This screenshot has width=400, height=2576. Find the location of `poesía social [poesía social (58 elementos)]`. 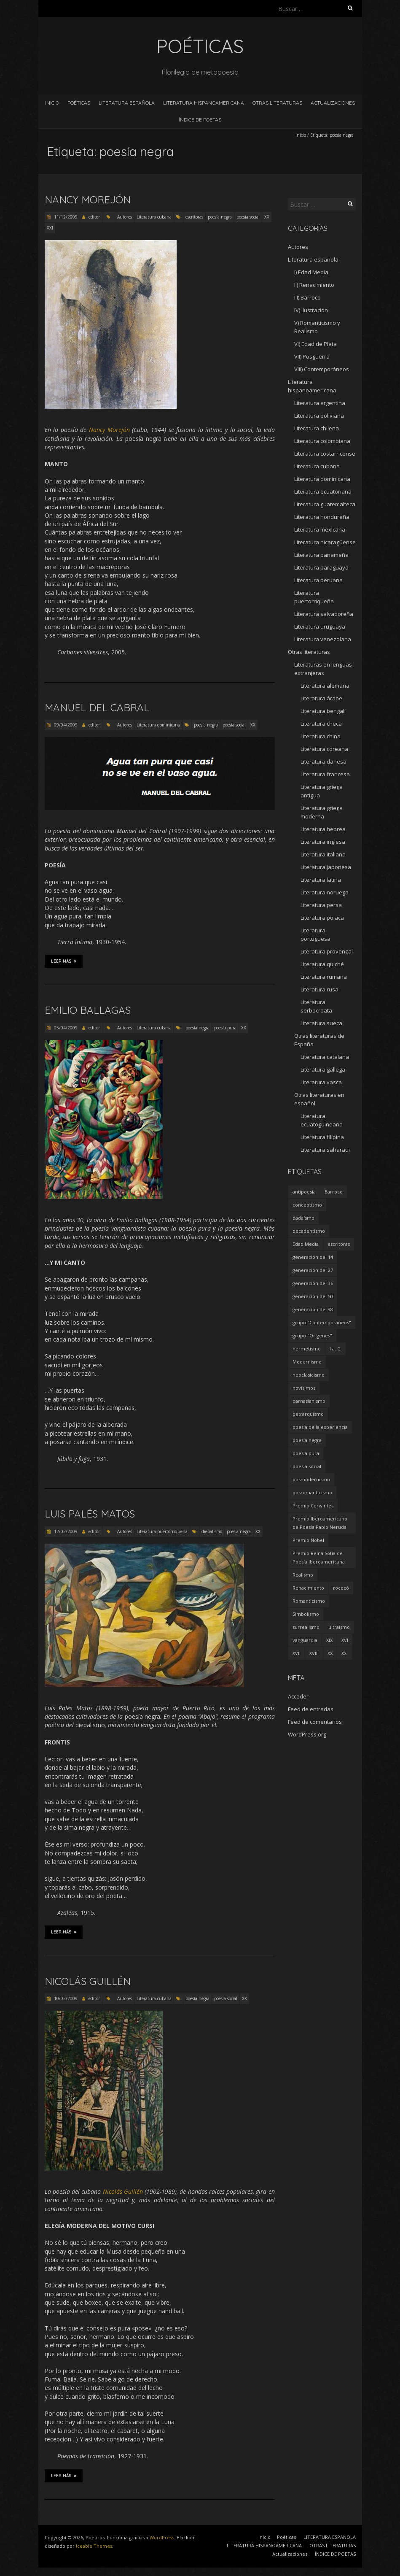

poesía social [poesía social (58 elementos)] is located at coordinates (307, 1466).